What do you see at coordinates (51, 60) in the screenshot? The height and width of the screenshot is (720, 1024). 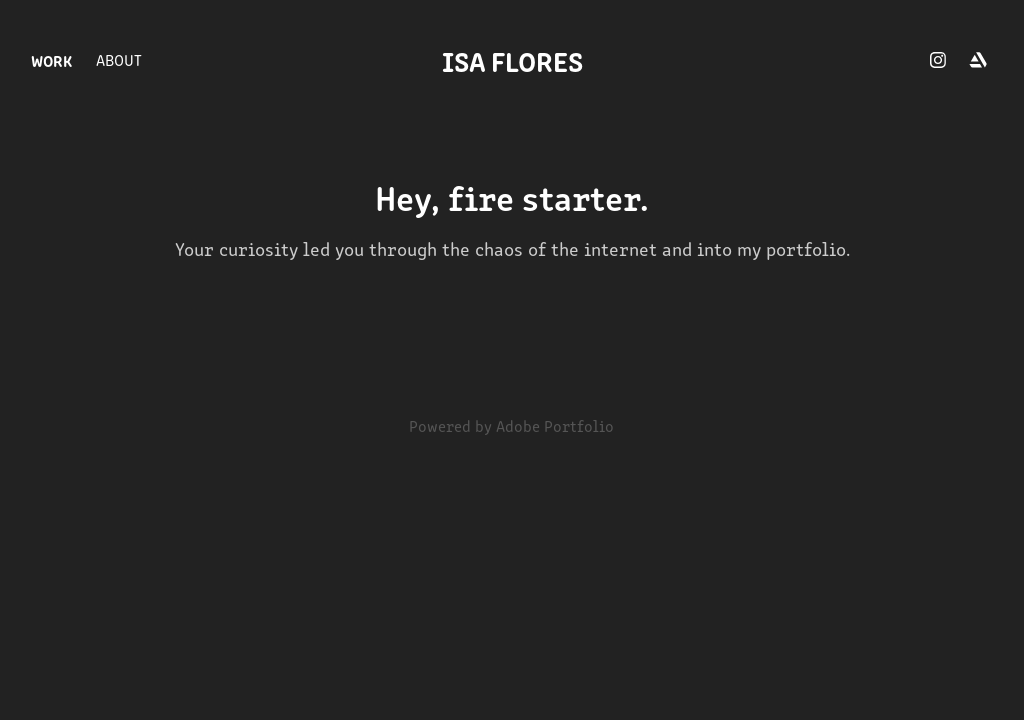 I see `WORK` at bounding box center [51, 60].